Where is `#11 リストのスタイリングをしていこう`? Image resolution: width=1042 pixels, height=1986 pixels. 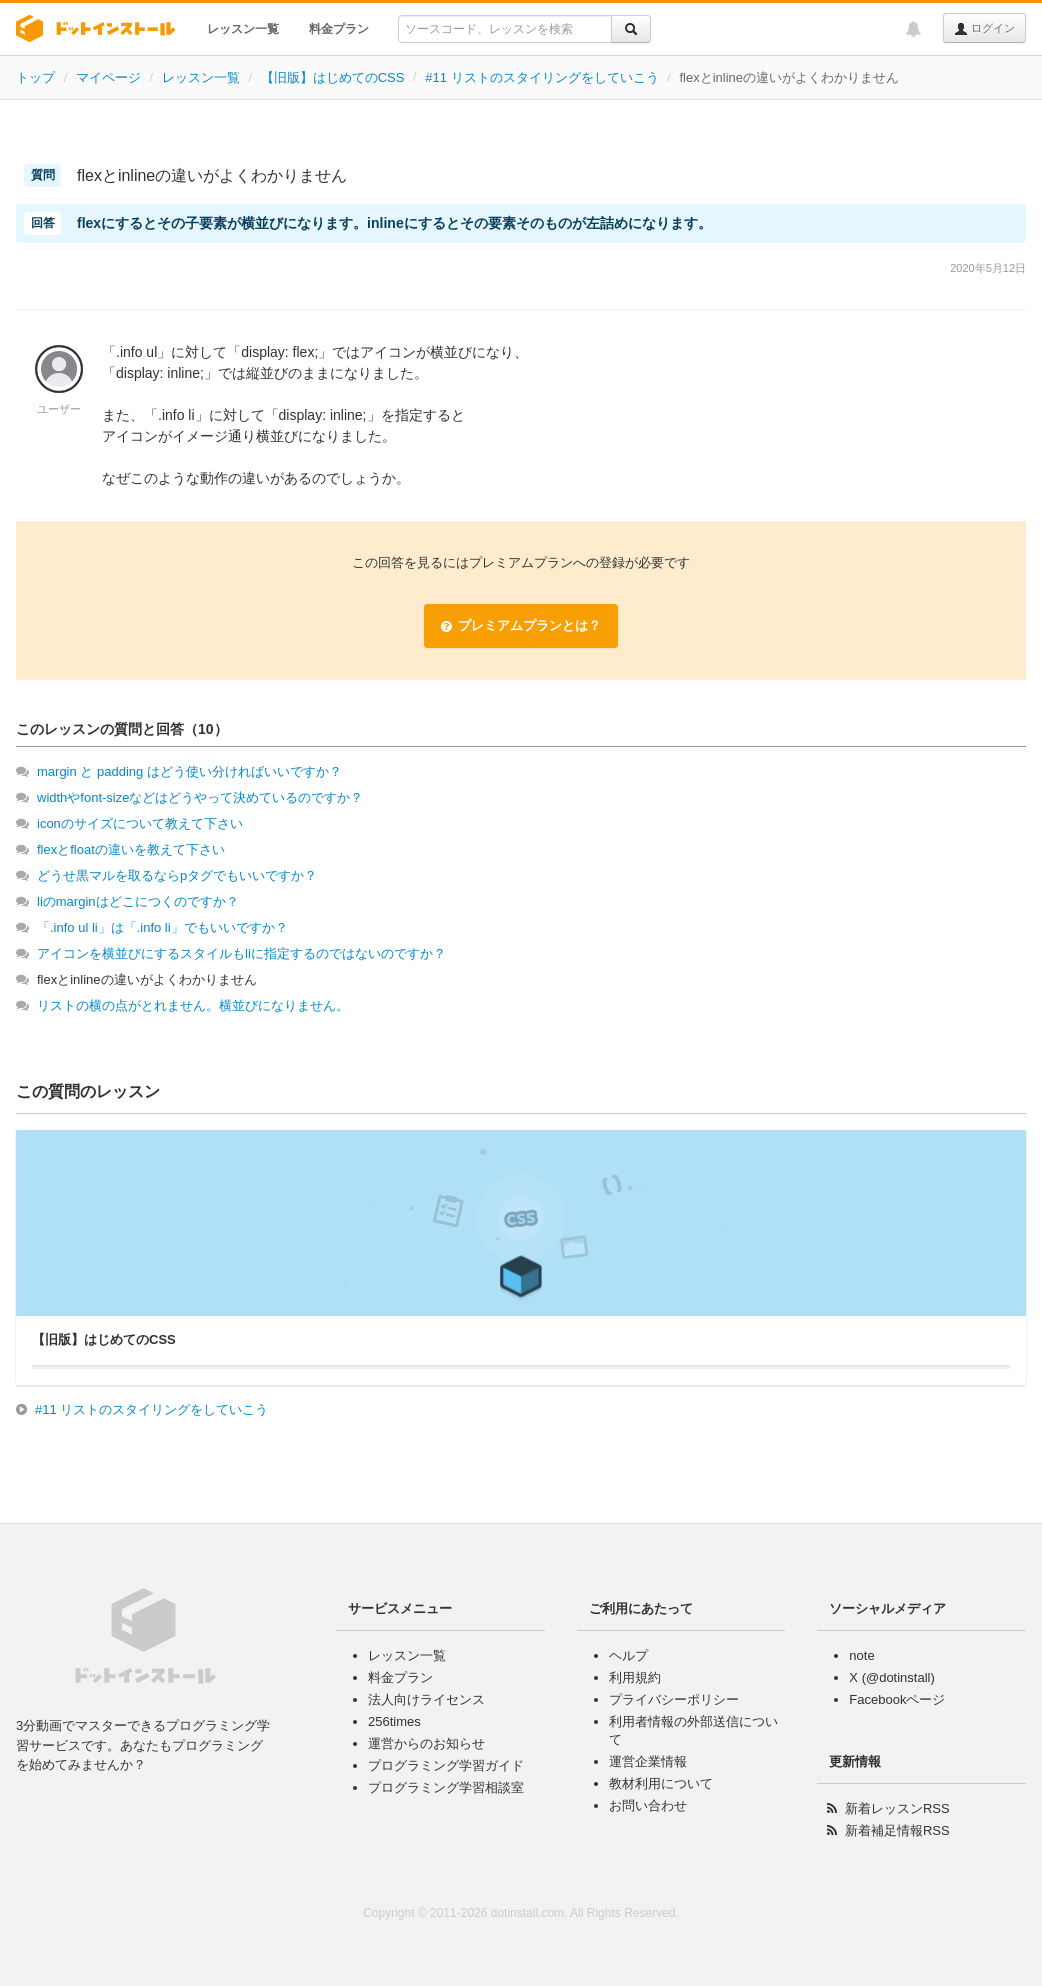 #11 リストのスタイリングをしていこう is located at coordinates (541, 77).